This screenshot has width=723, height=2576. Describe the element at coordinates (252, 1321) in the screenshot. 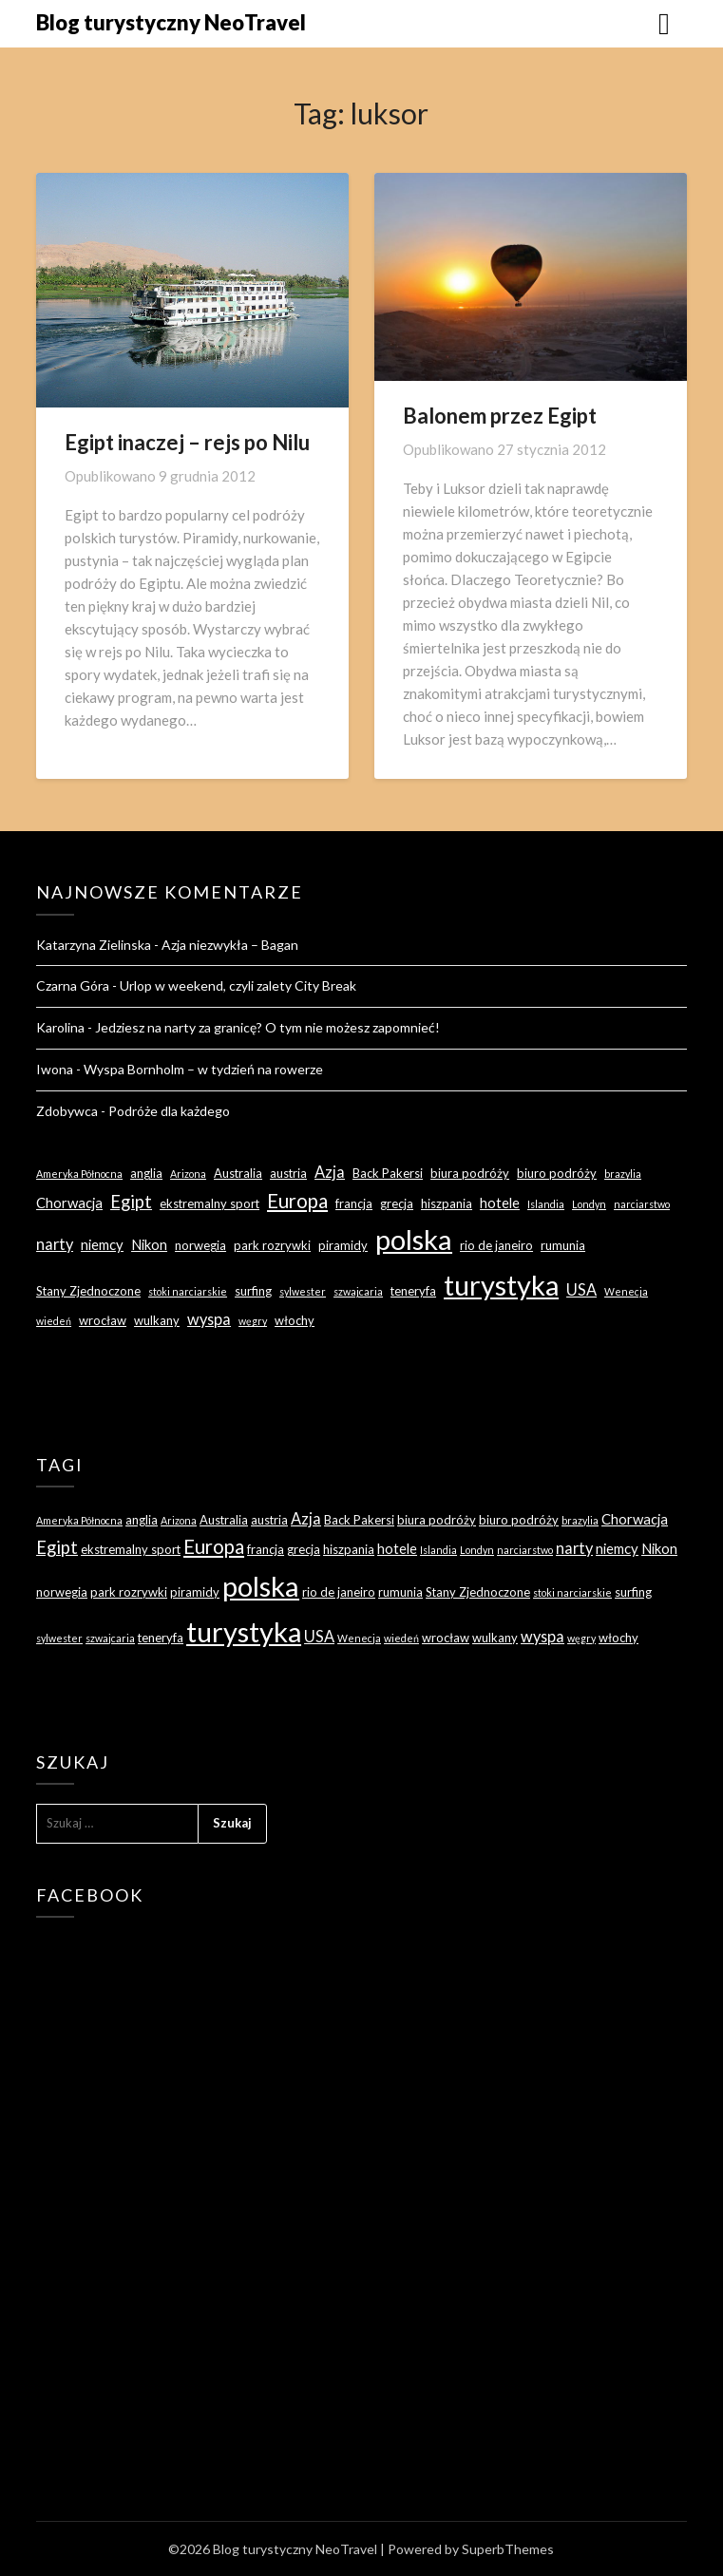

I see `węgry [węgry (2 elementy)]` at that location.